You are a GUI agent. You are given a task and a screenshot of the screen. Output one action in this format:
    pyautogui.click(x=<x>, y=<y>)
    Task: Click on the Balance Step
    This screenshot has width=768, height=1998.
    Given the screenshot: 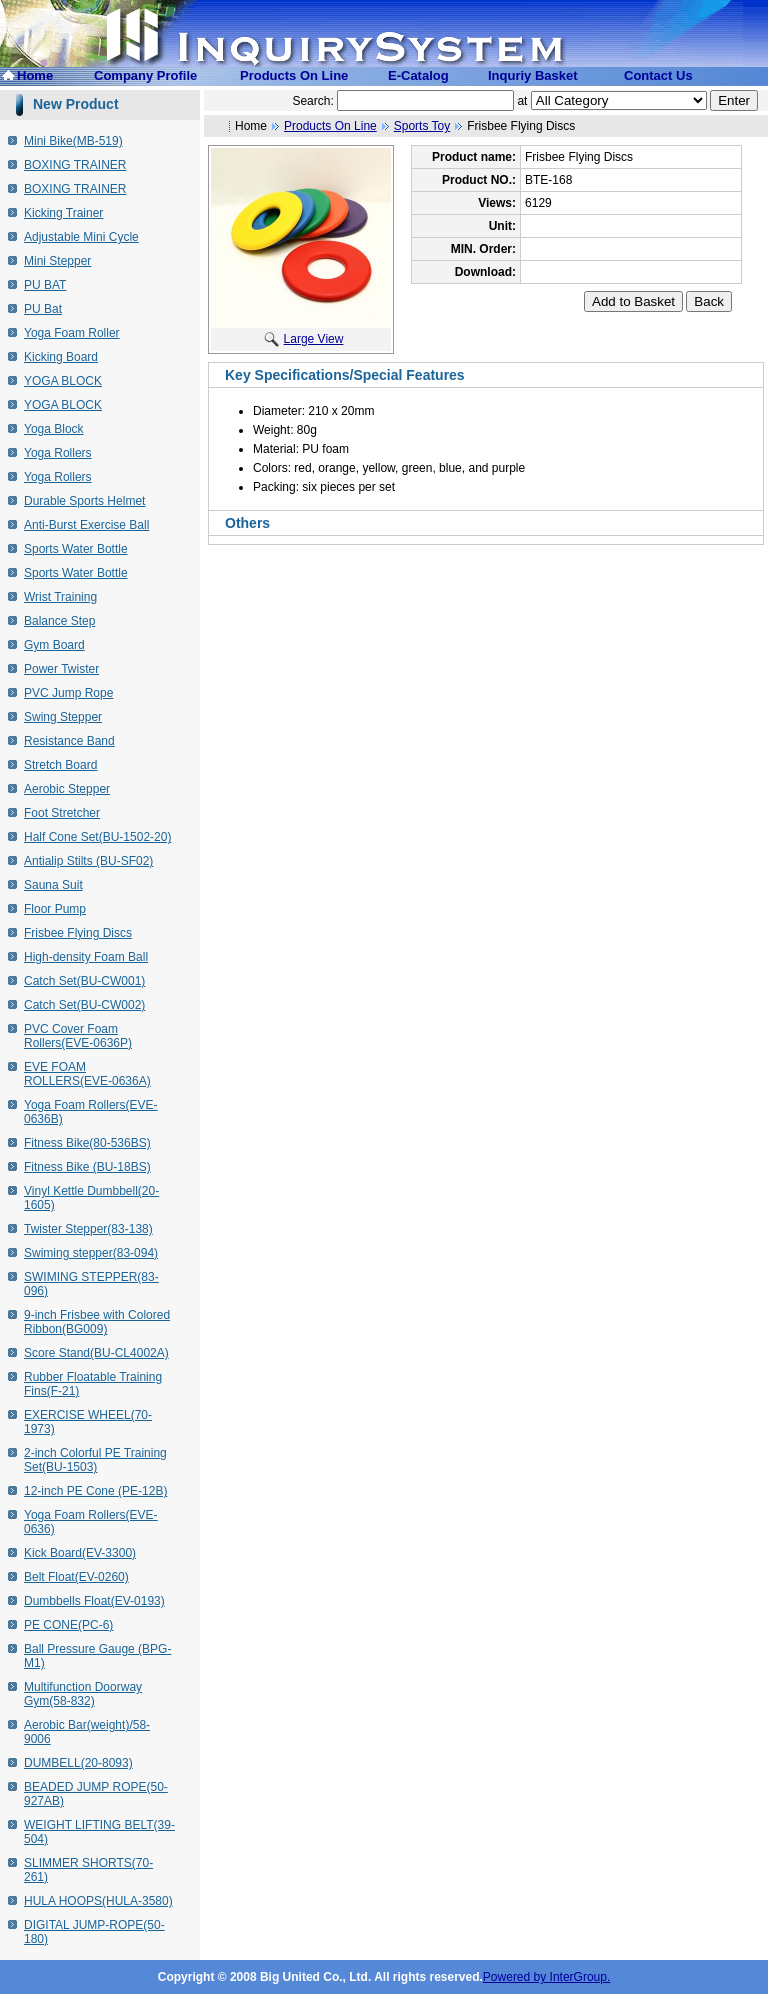 What is the action you would take?
    pyautogui.click(x=59, y=621)
    